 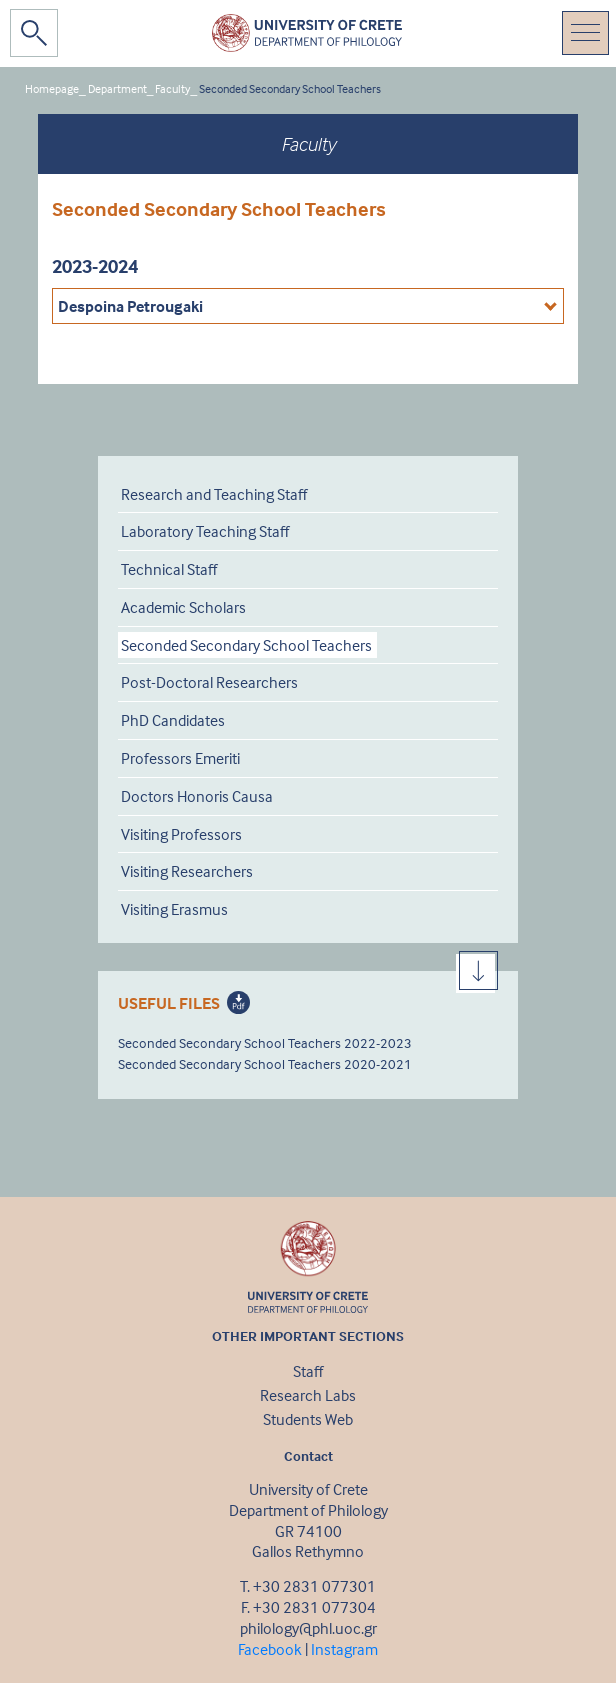 What do you see at coordinates (117, 88) in the screenshot?
I see `Department` at bounding box center [117, 88].